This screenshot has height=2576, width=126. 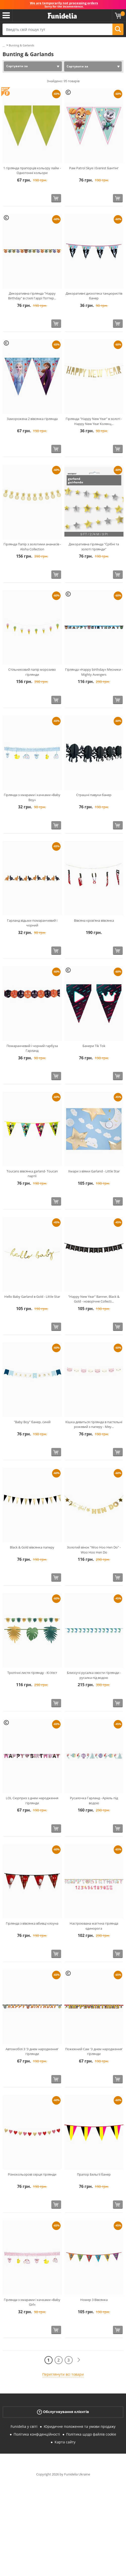 What do you see at coordinates (94, 2174) in the screenshot?
I see `Прапор Бельгії банер` at bounding box center [94, 2174].